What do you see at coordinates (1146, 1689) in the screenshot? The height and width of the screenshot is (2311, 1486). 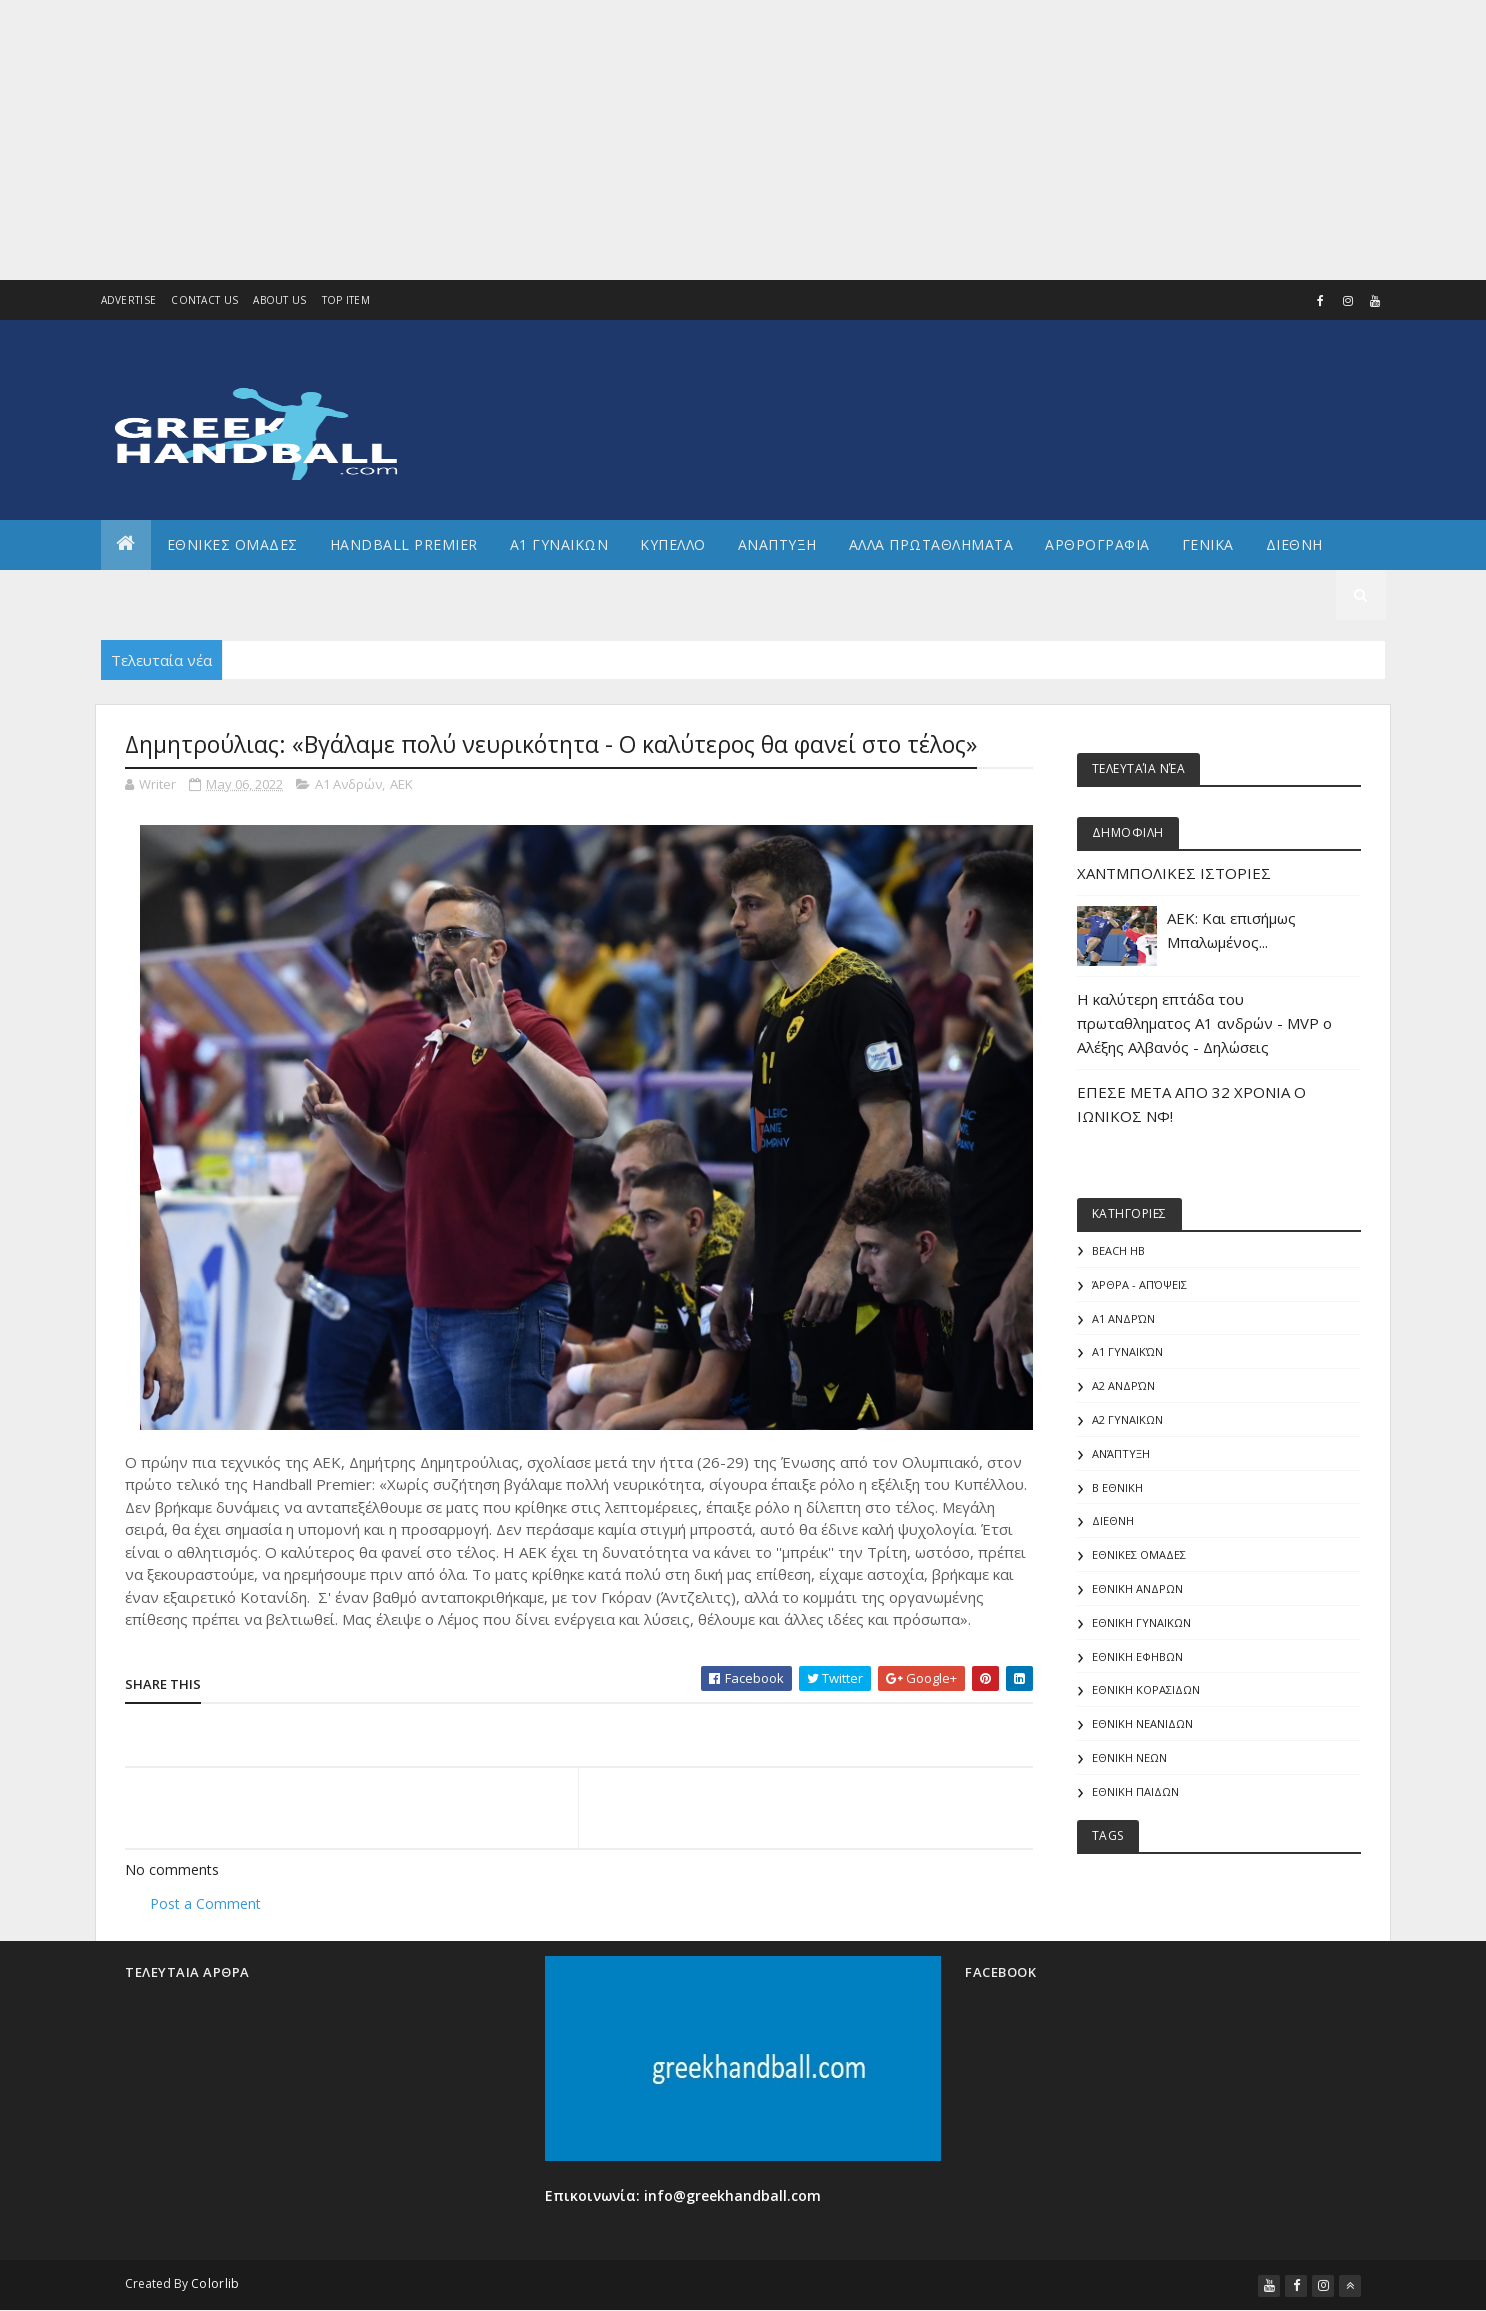 I see `ΕΘΝΙΚΗ ΚΟΡΑΣΙΔΩΝ` at bounding box center [1146, 1689].